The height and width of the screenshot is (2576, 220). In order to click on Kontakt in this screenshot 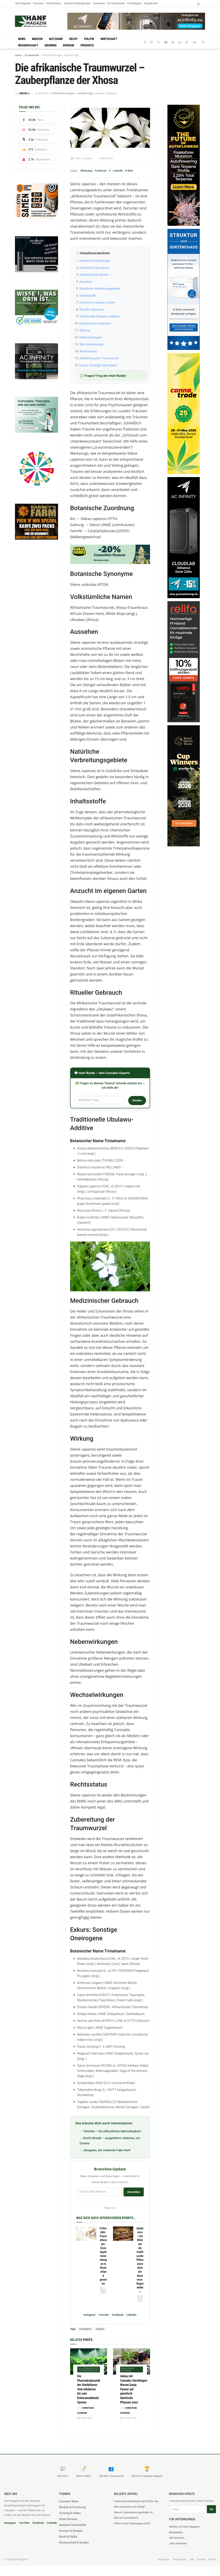, I will do `click(201, 2559)`.